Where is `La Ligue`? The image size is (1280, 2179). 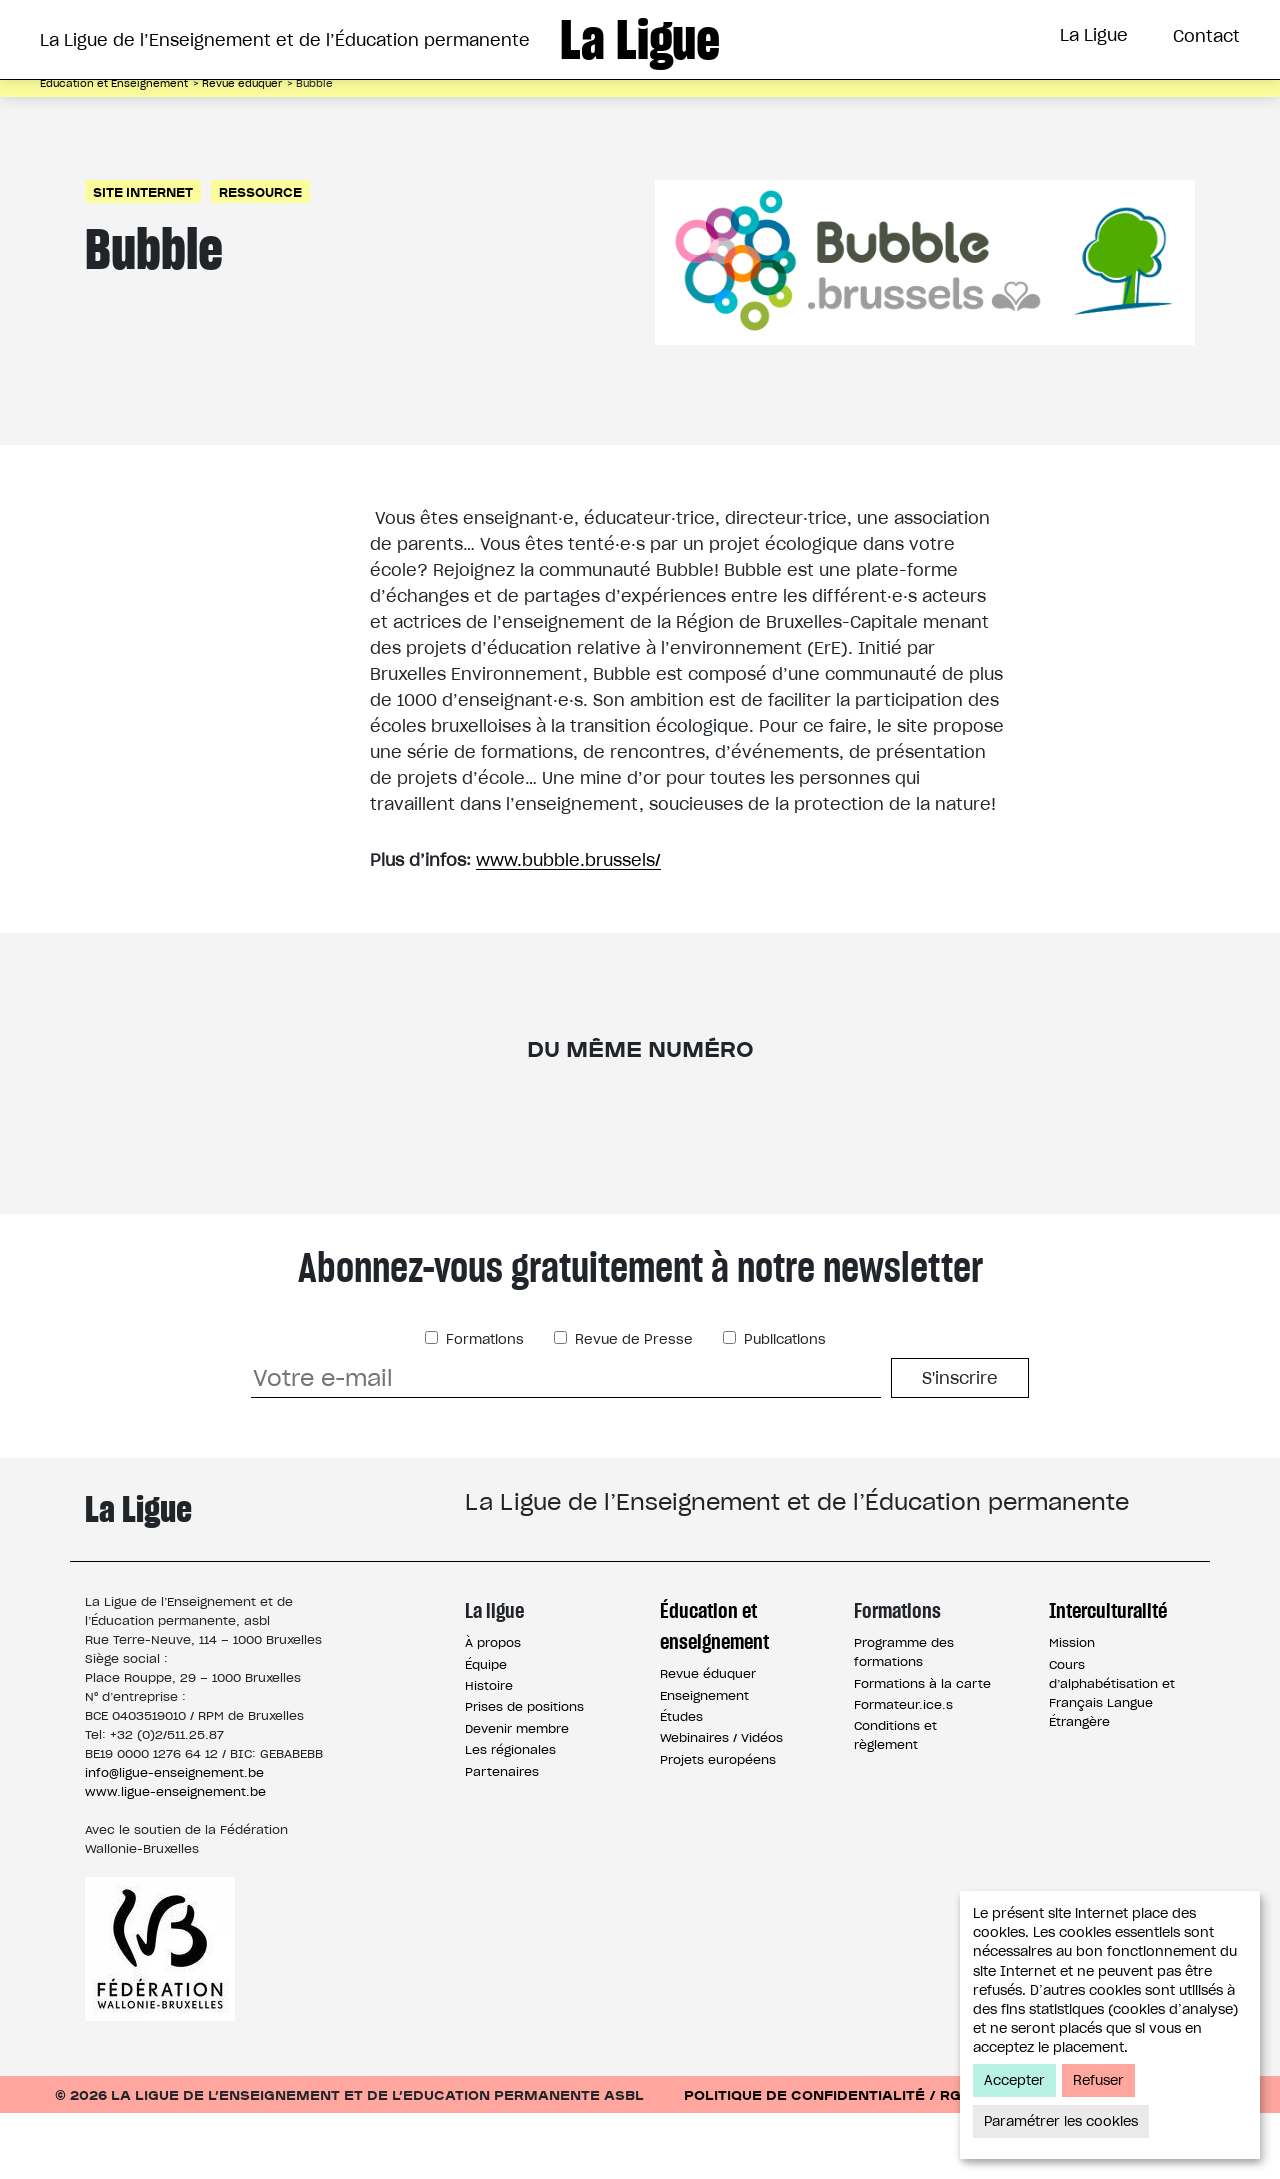
La Ligue is located at coordinates (1094, 35).